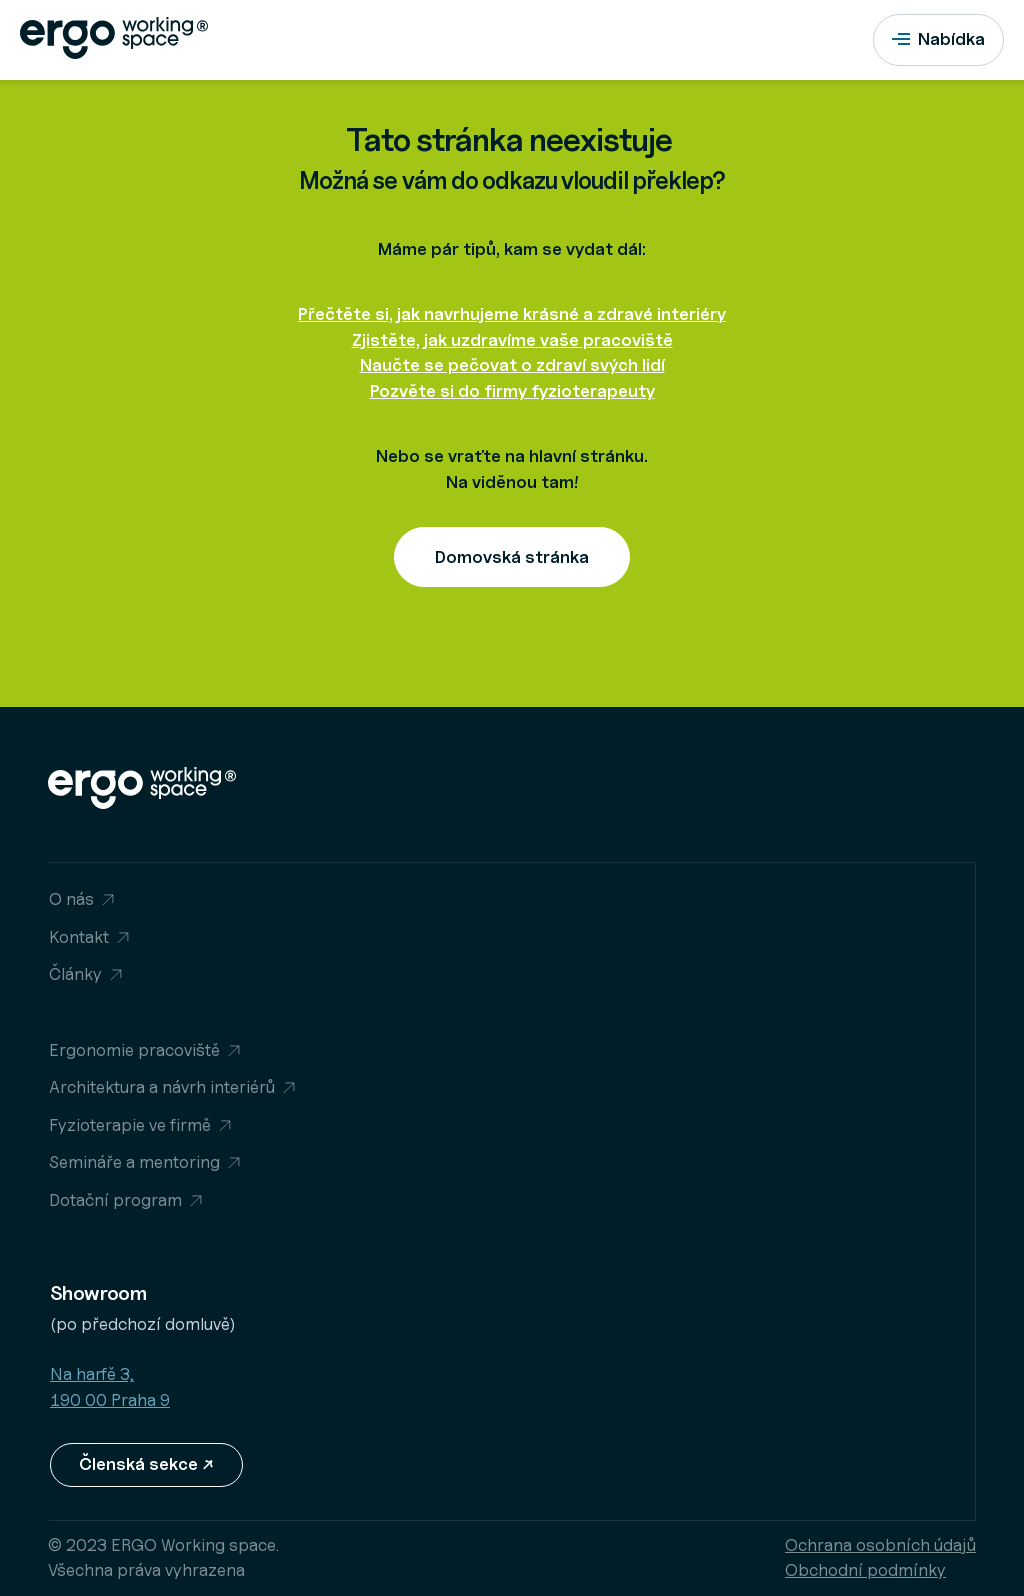  I want to click on Zjistěte, jak uzdravíme vaše pracoviště, so click(512, 340).